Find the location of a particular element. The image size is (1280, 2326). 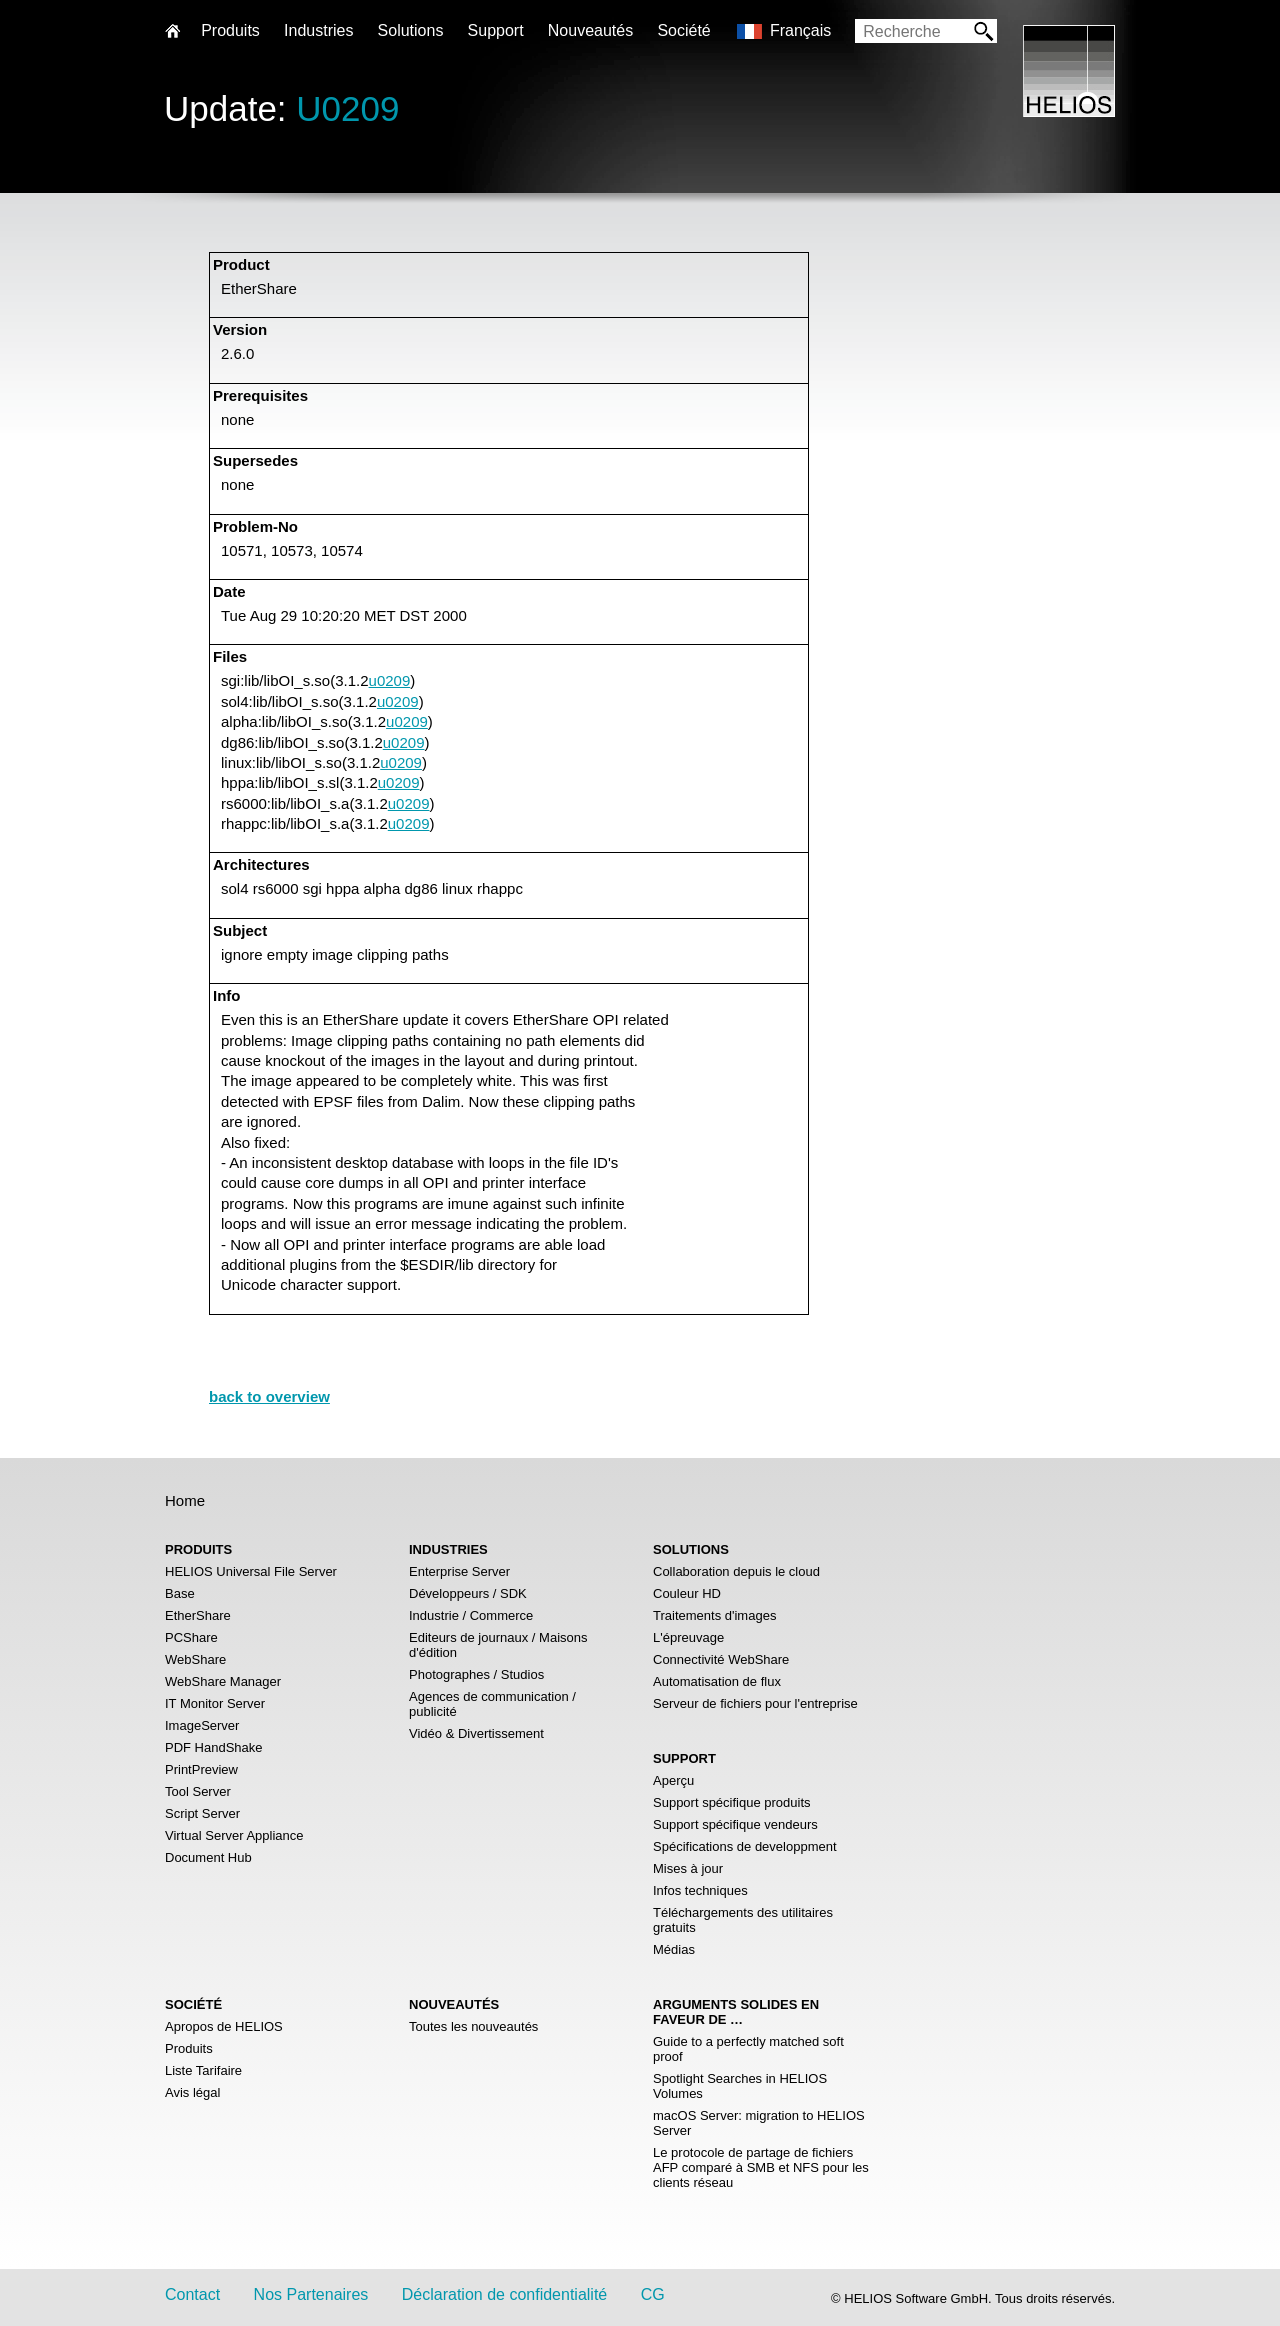

Connectivité WebShare is located at coordinates (721, 1659).